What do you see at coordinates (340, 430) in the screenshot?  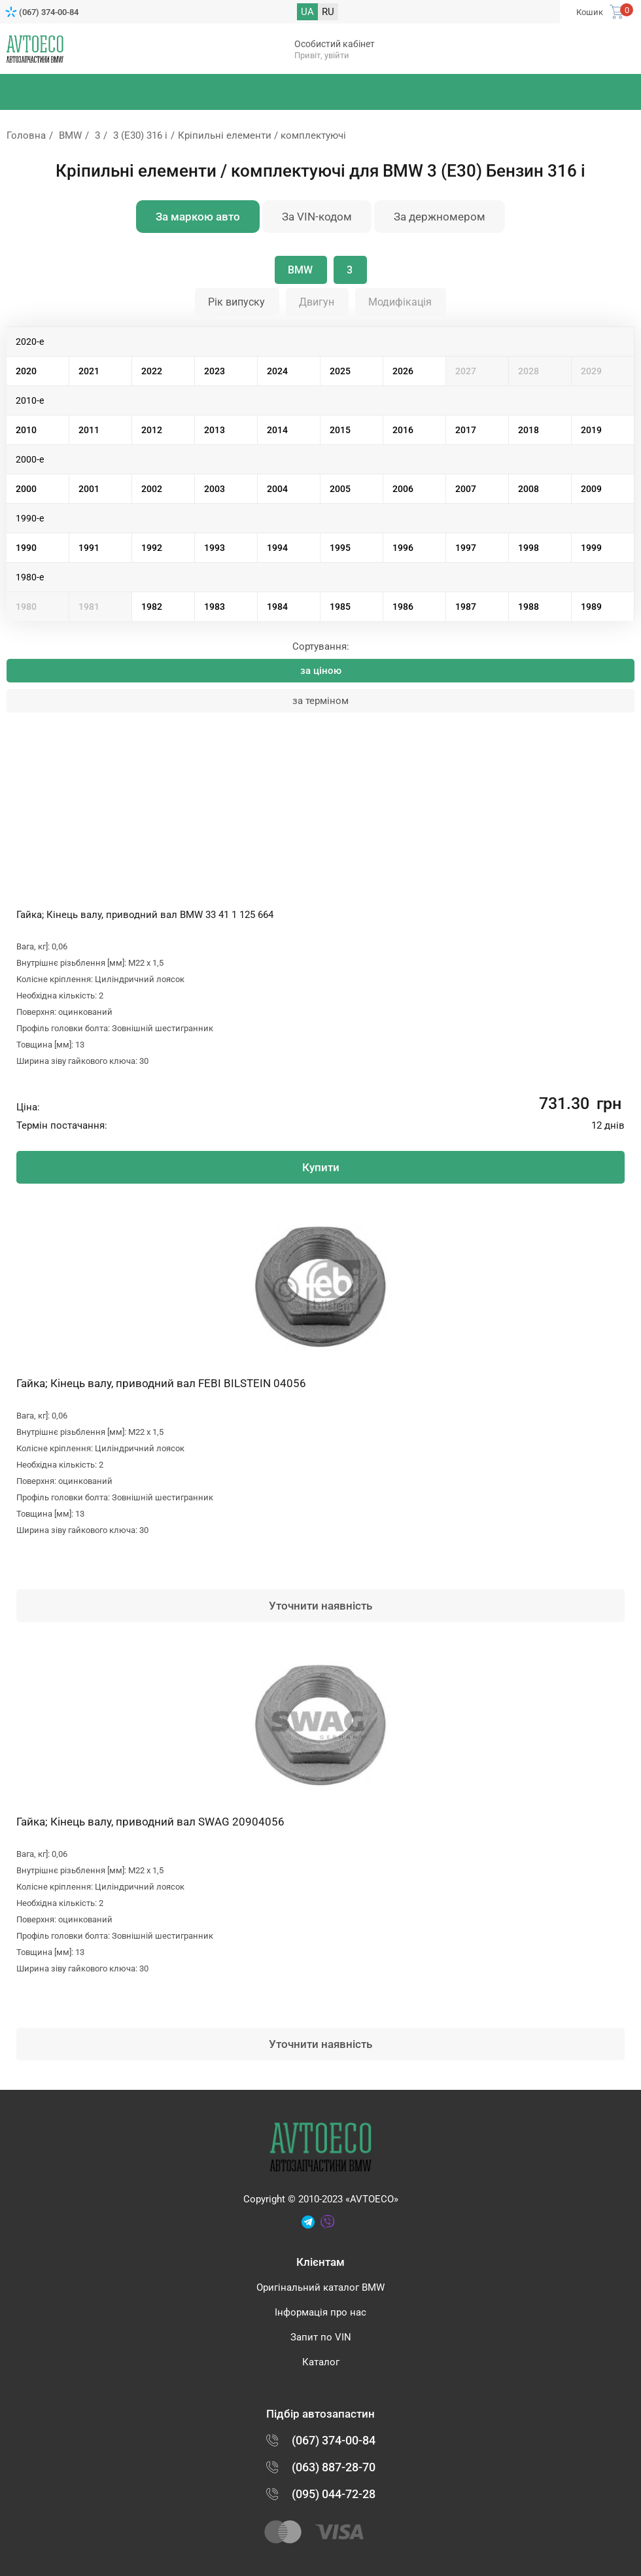 I see `2015` at bounding box center [340, 430].